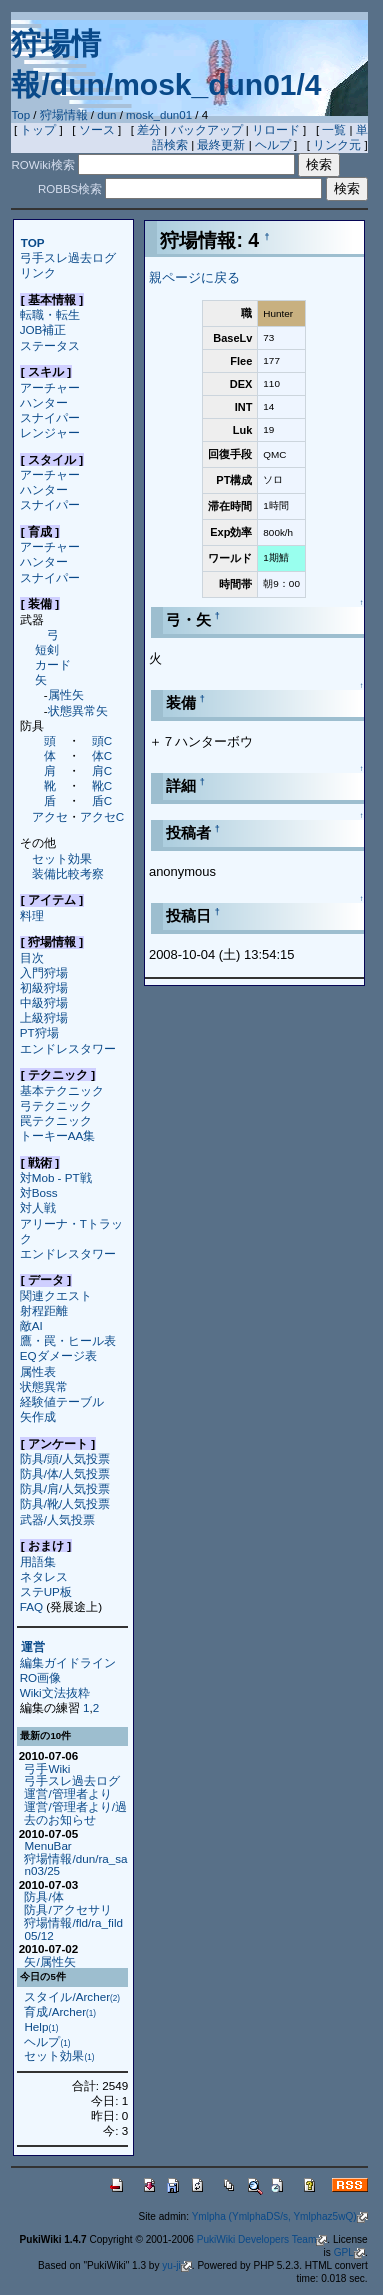  What do you see at coordinates (334, 130) in the screenshot?
I see `一覧` at bounding box center [334, 130].